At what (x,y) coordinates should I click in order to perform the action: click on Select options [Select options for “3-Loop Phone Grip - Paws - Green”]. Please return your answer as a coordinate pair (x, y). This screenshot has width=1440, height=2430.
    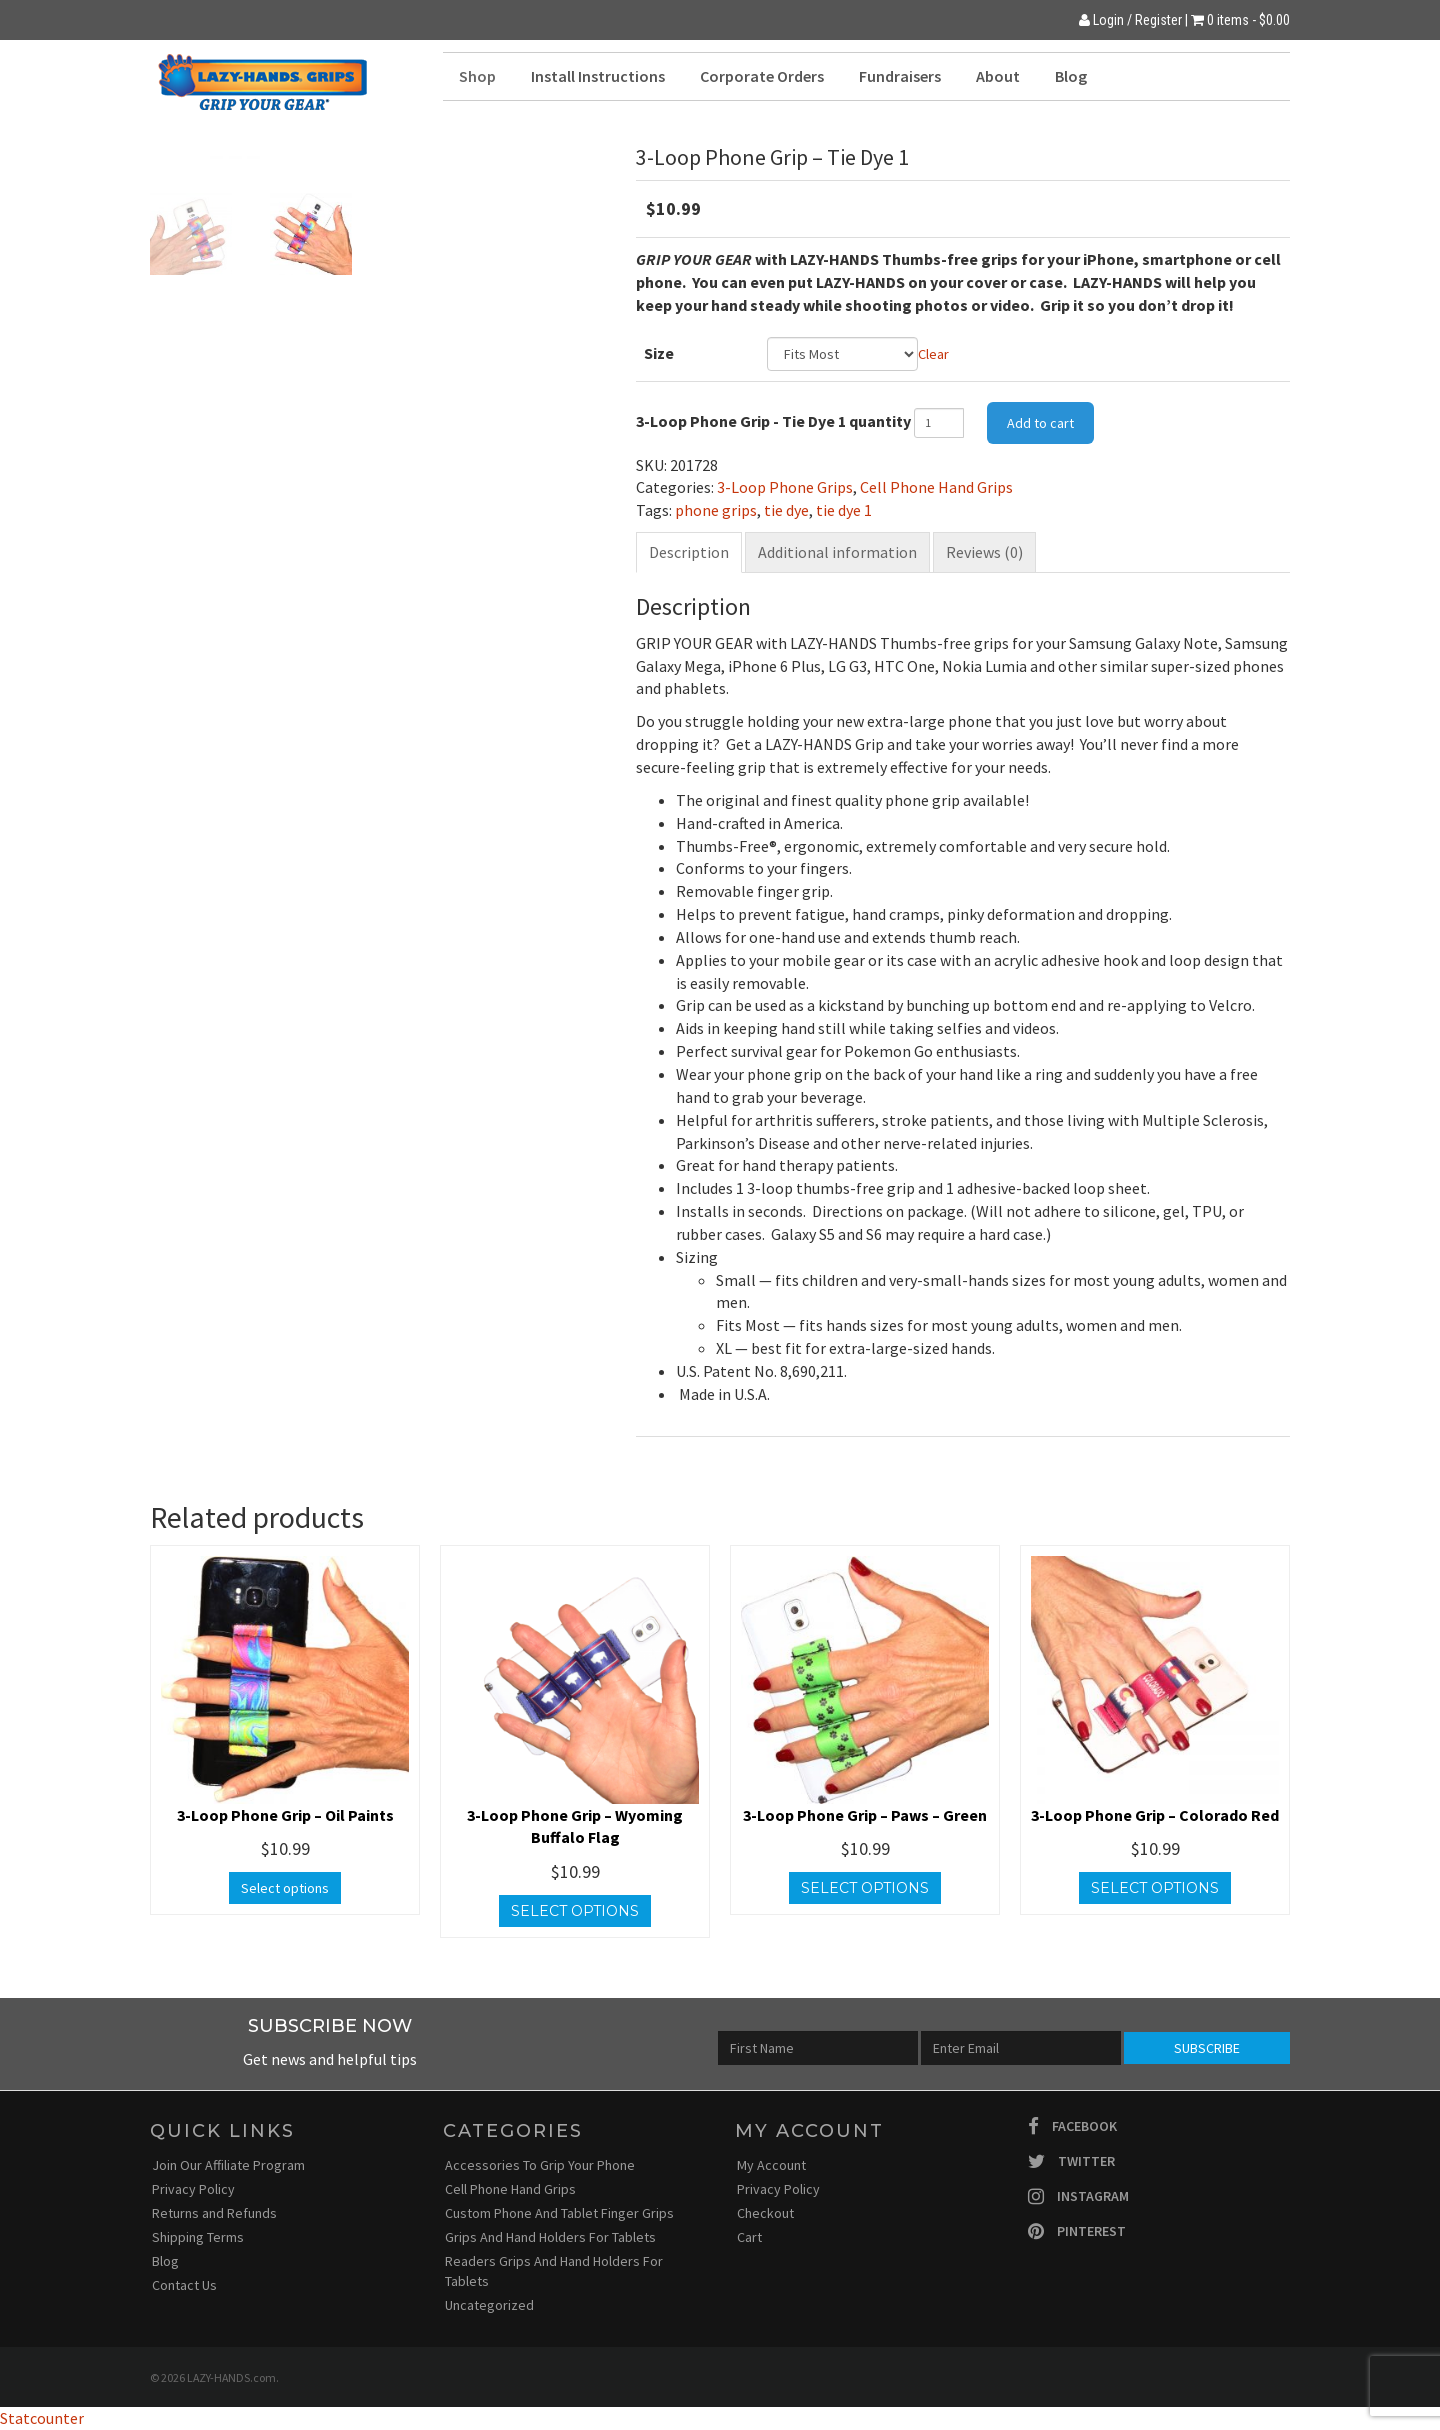
    Looking at the image, I should click on (865, 1888).